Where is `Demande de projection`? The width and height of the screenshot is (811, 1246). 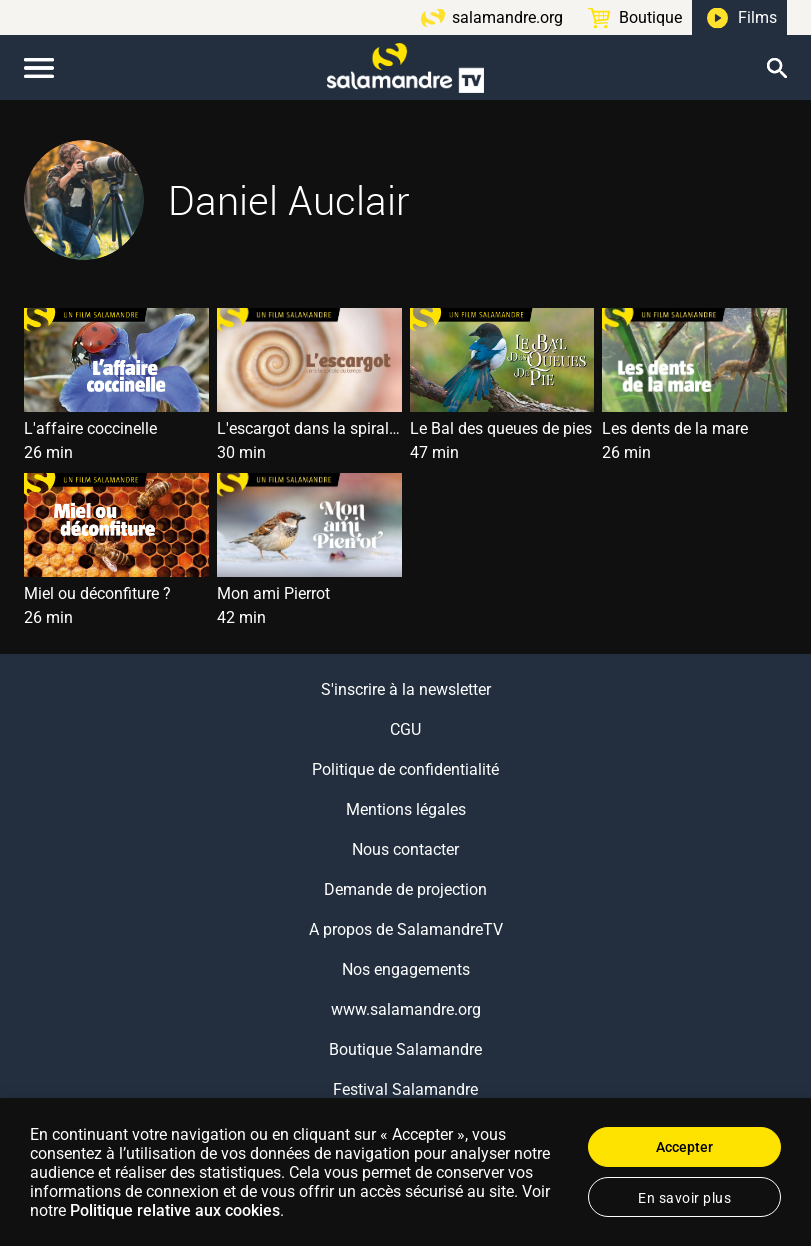
Demande de projection is located at coordinates (405, 889).